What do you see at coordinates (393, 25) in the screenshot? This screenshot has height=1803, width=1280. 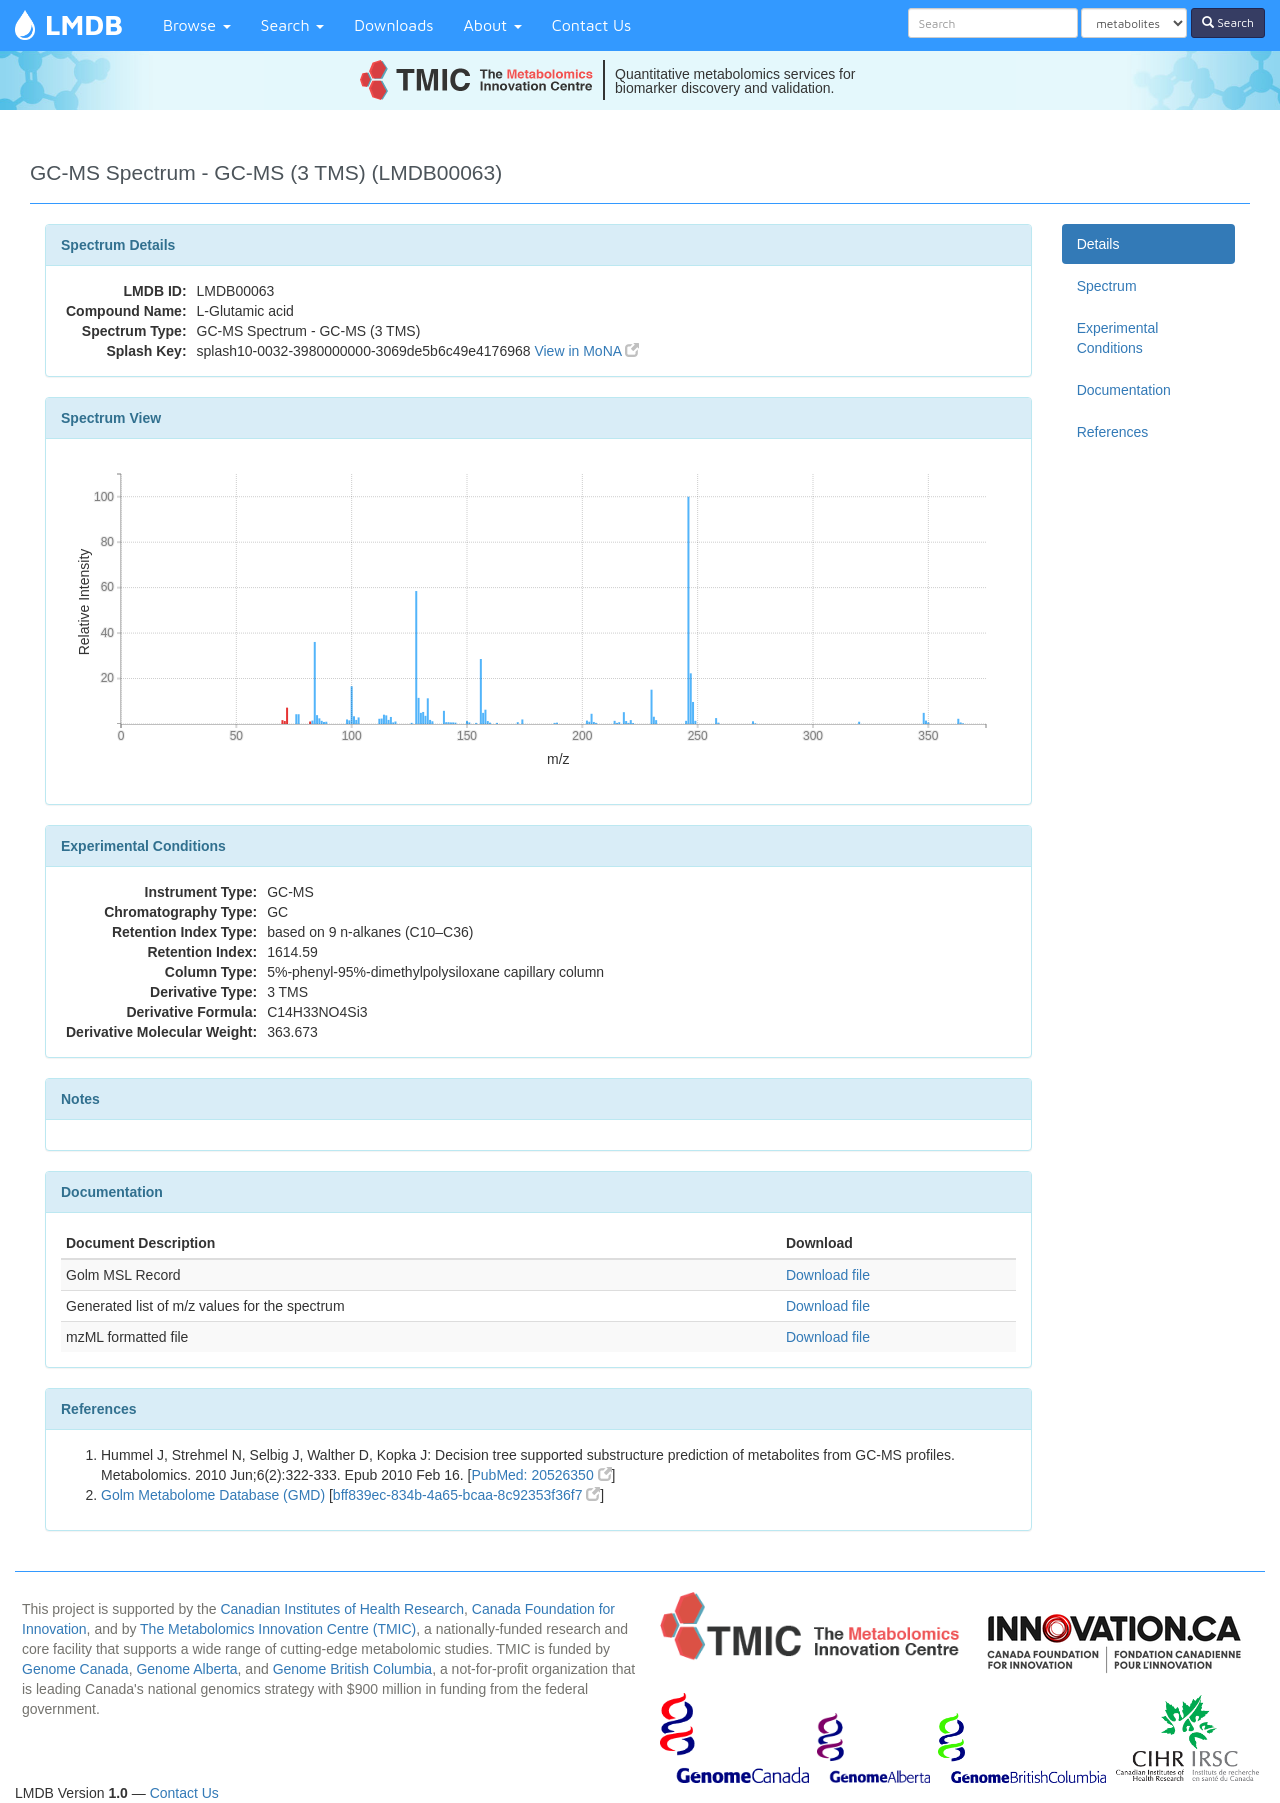 I see `Downloads` at bounding box center [393, 25].